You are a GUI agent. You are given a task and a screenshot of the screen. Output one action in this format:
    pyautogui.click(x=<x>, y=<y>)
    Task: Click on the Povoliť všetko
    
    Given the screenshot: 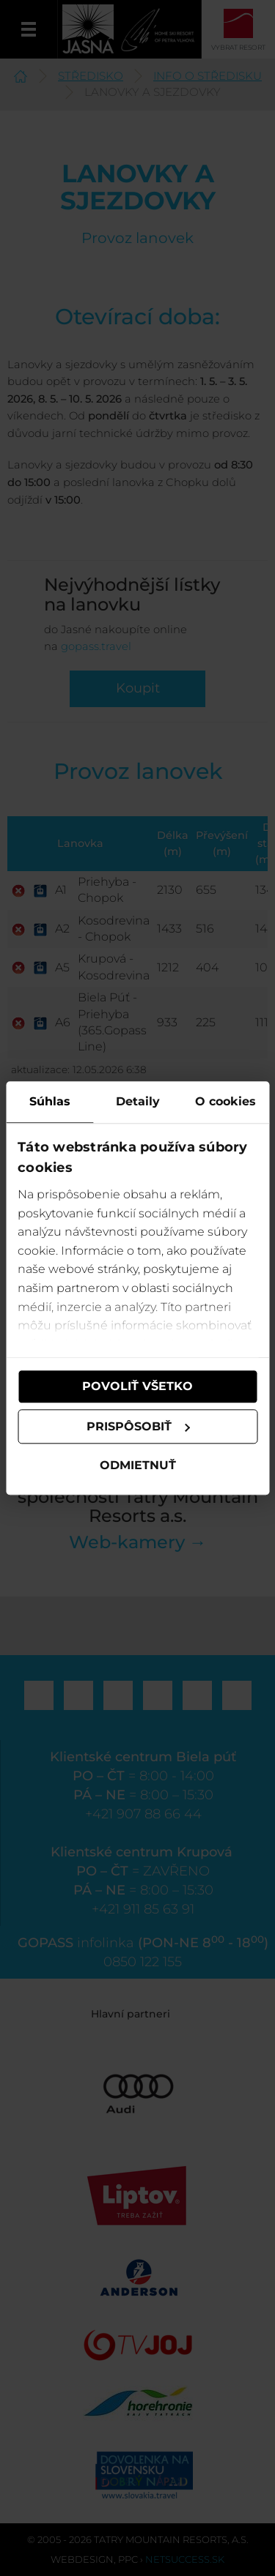 What is the action you would take?
    pyautogui.click(x=137, y=1386)
    